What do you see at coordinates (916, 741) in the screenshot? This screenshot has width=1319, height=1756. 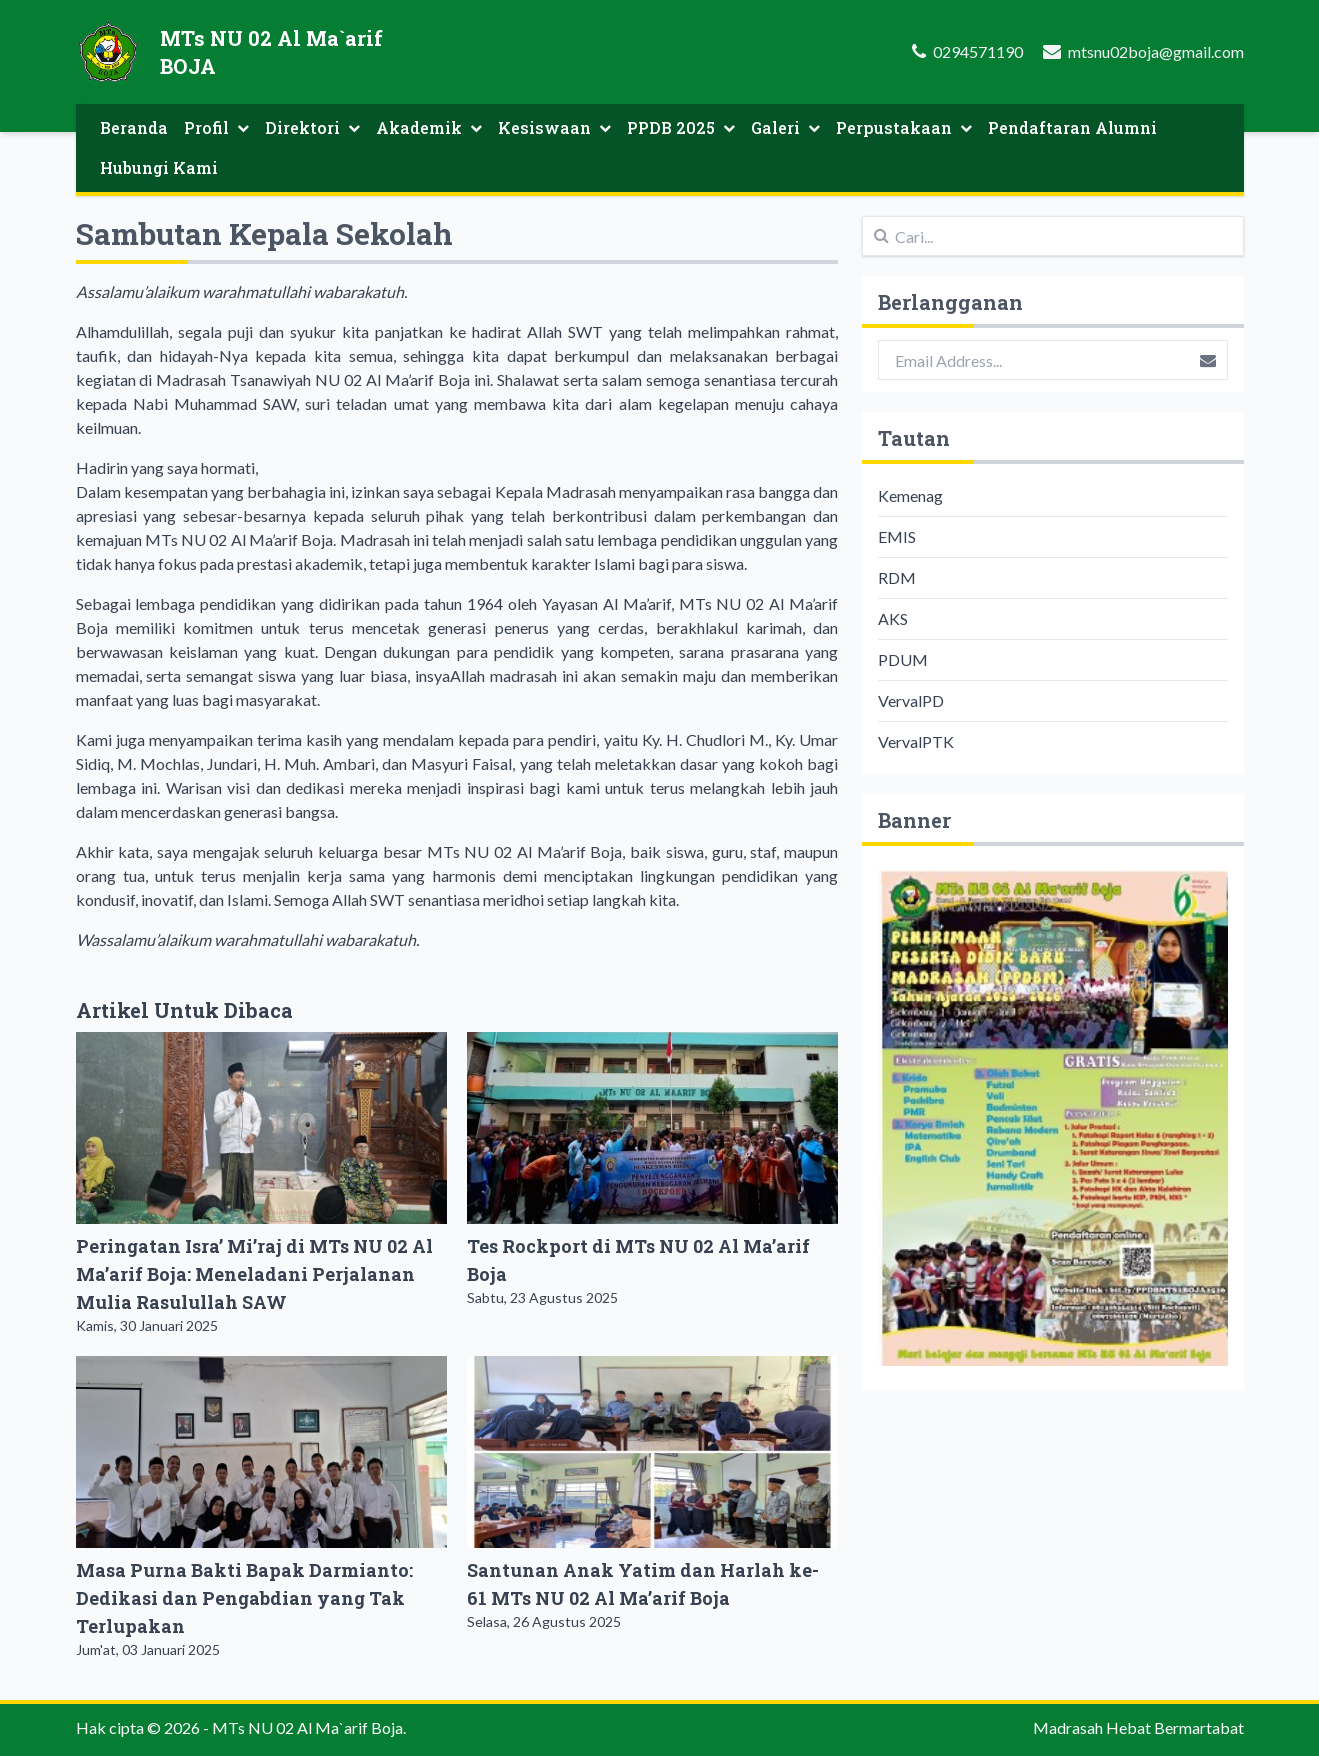 I see `VervalPTK` at bounding box center [916, 741].